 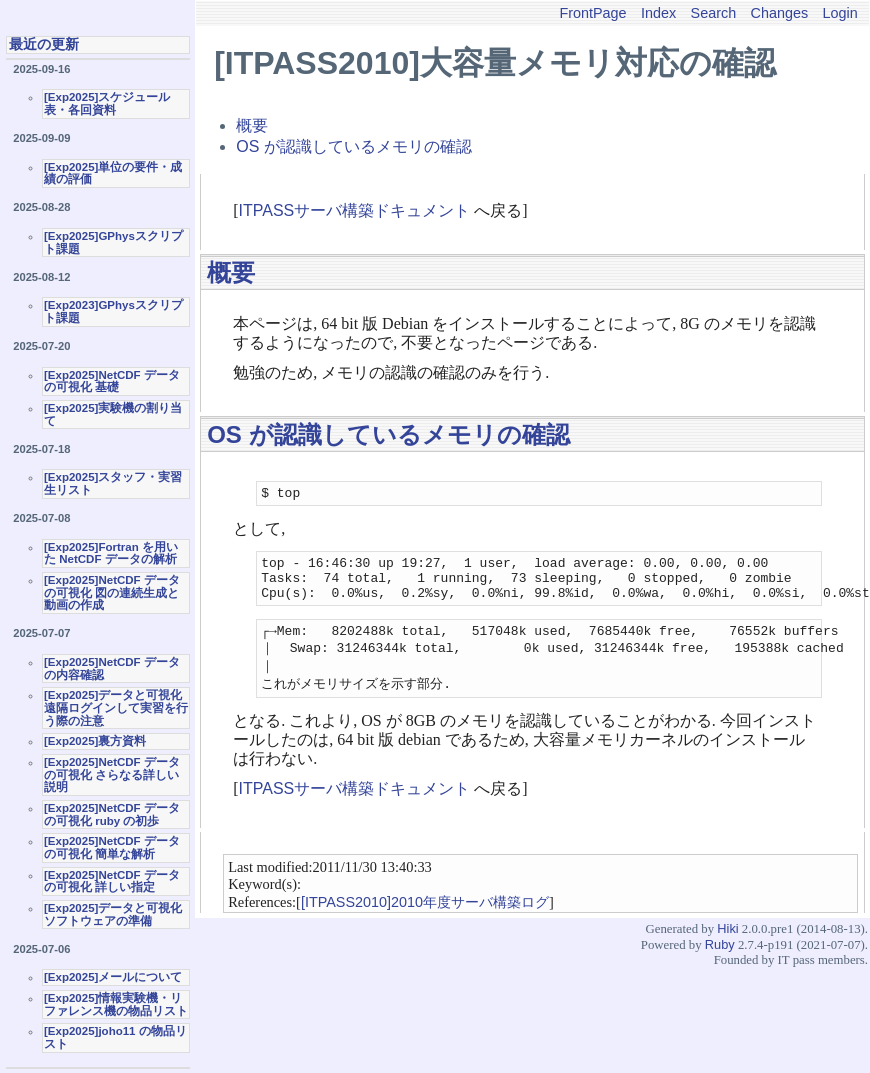 What do you see at coordinates (592, 13) in the screenshot?
I see `FrontPage` at bounding box center [592, 13].